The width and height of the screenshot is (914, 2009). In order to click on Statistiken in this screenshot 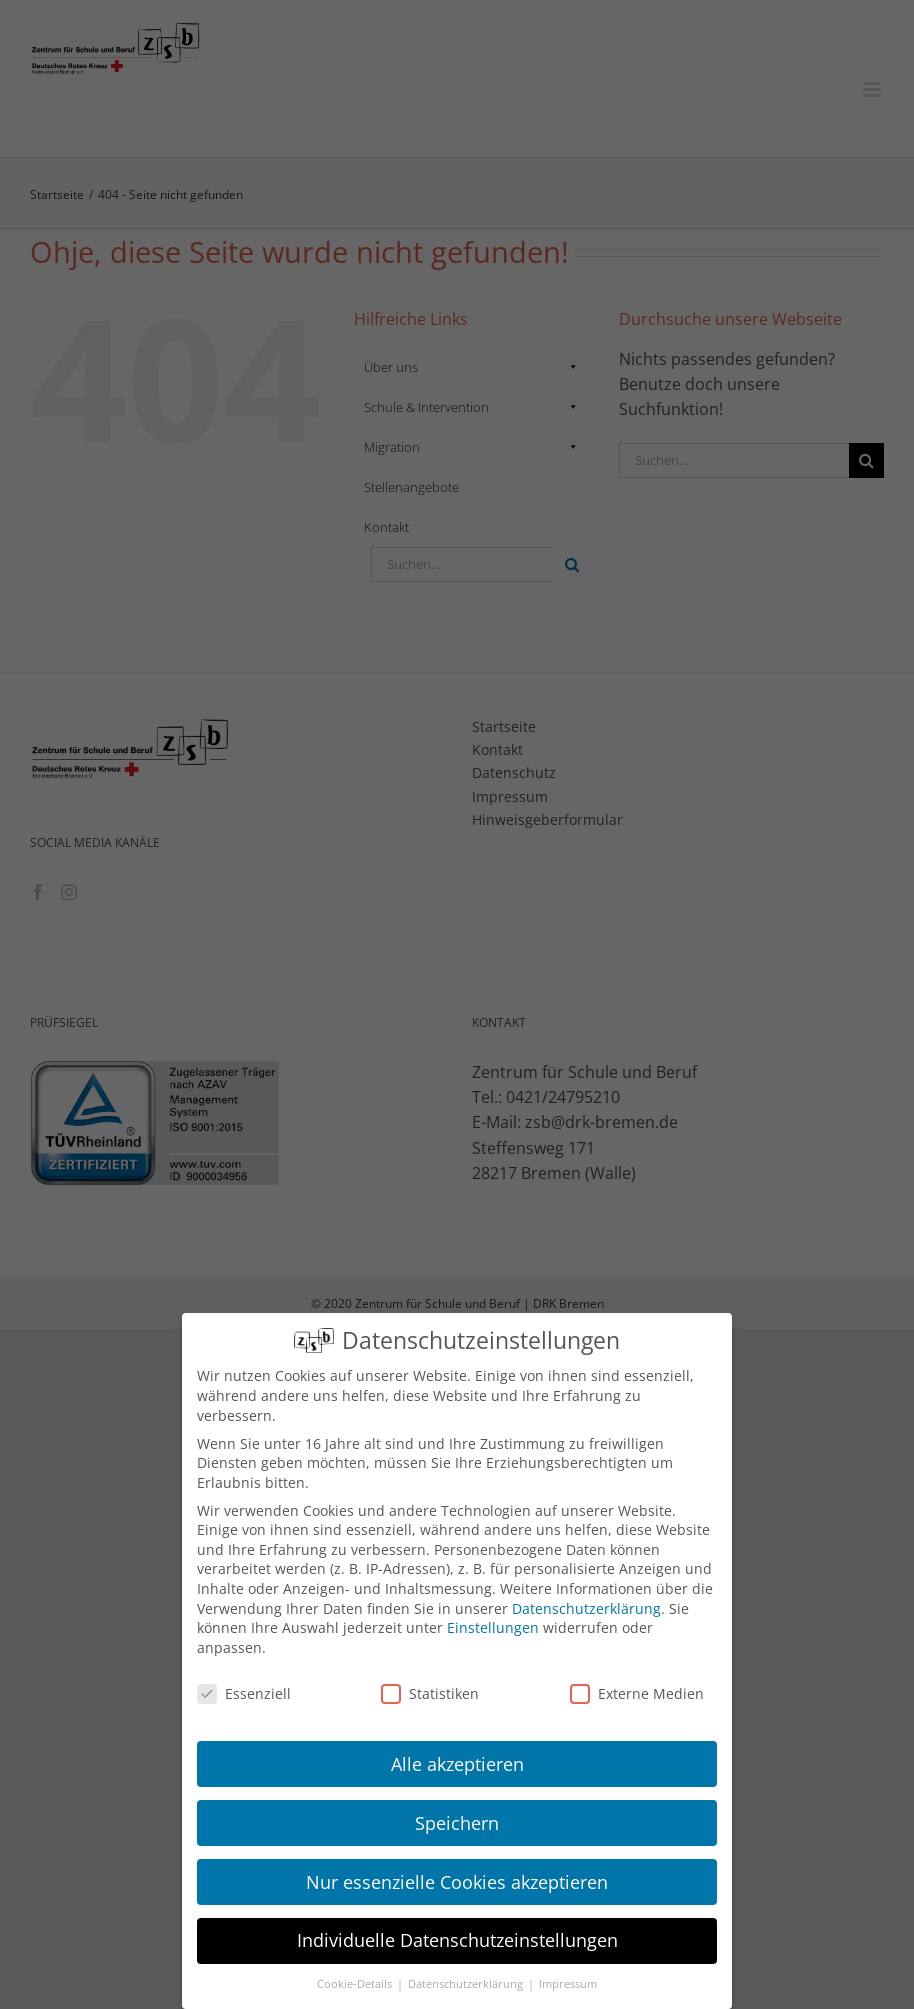, I will do `click(430, 1693)`.